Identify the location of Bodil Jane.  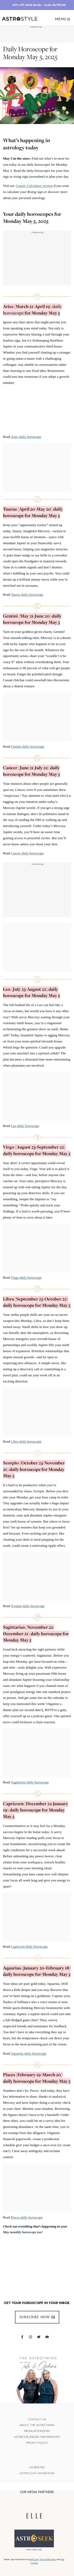
(33, 2559).